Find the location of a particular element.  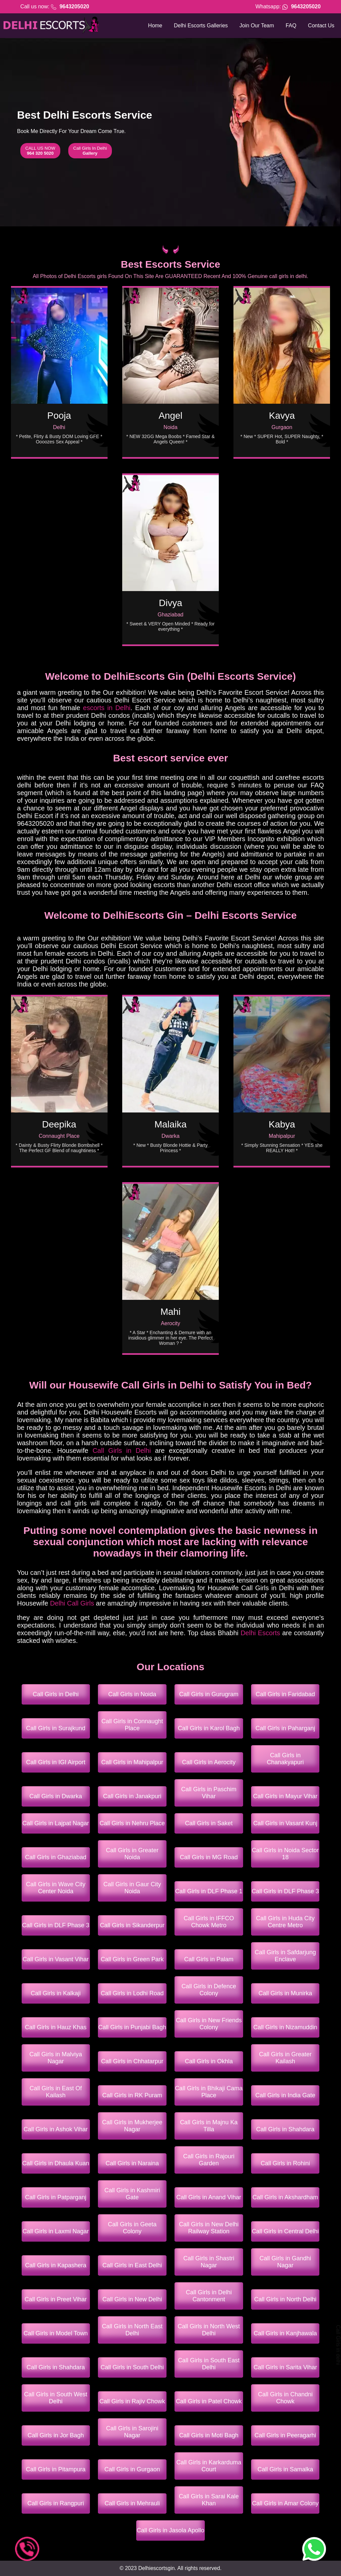

Call Girls in Munirka is located at coordinates (285, 1993).